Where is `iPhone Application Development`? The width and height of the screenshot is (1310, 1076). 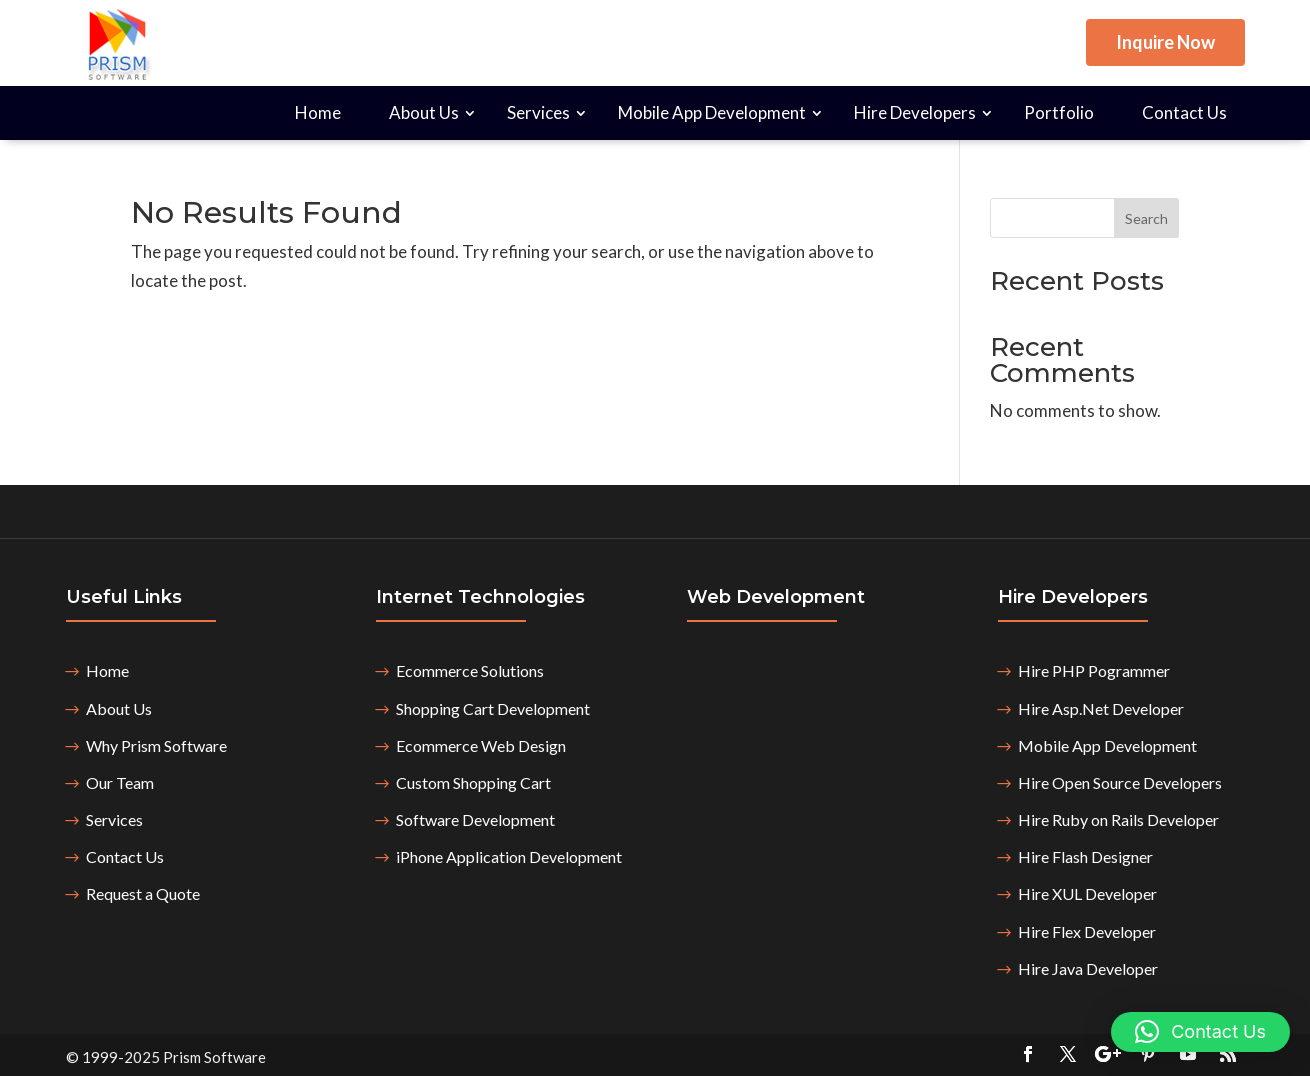 iPhone Application Development is located at coordinates (509, 856).